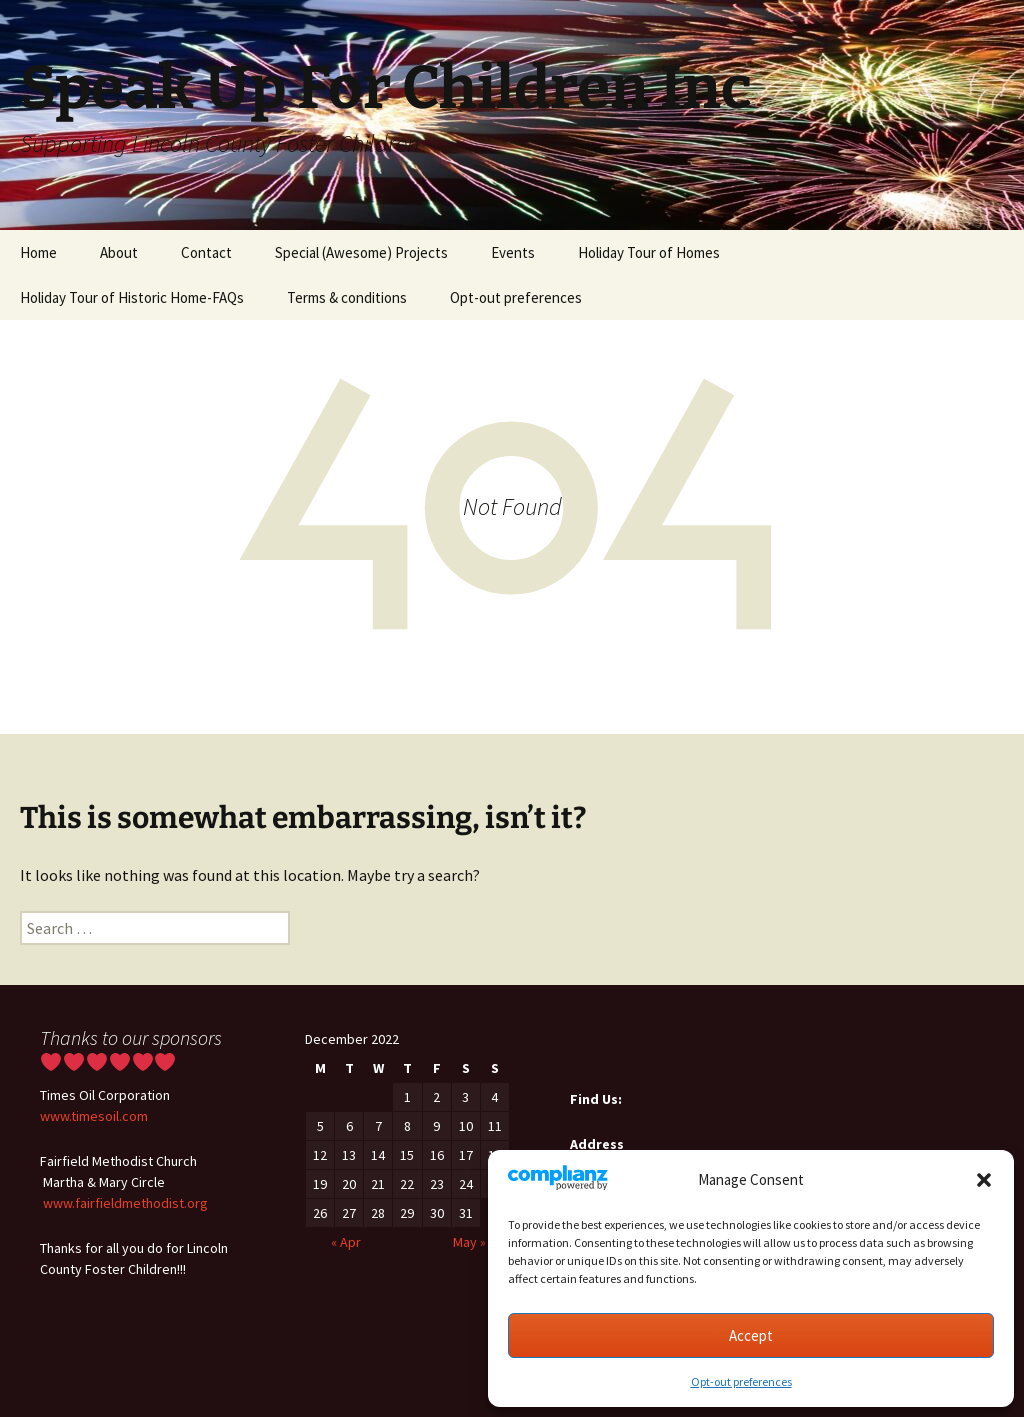 This screenshot has height=1417, width=1024. Describe the element at coordinates (984, 1180) in the screenshot. I see `[button]` at that location.